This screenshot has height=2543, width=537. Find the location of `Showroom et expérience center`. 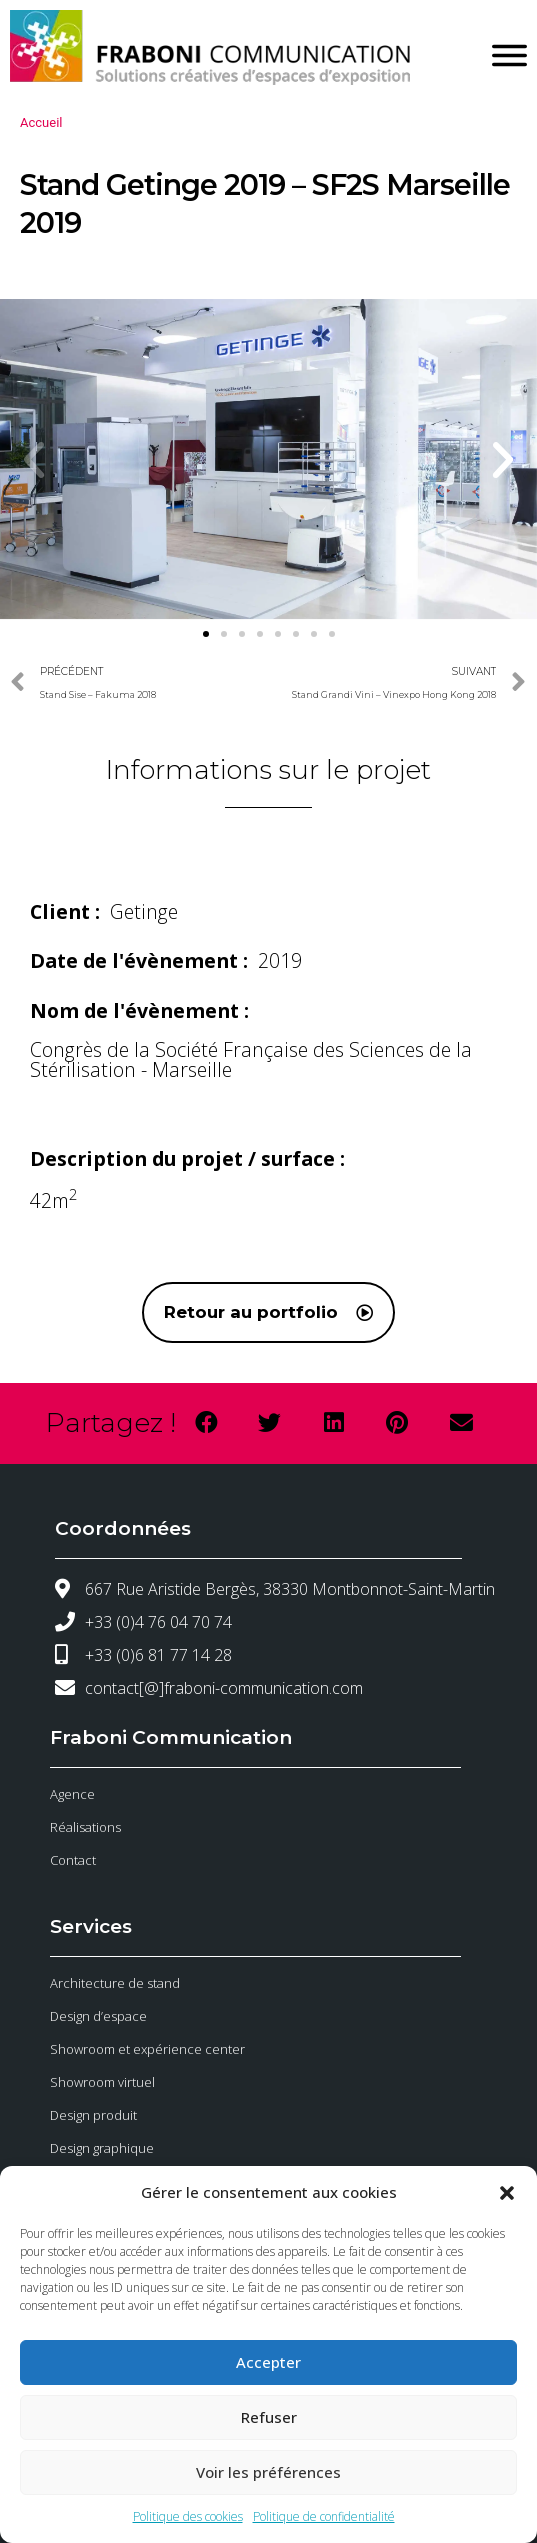

Showroom et expérience center is located at coordinates (147, 2049).